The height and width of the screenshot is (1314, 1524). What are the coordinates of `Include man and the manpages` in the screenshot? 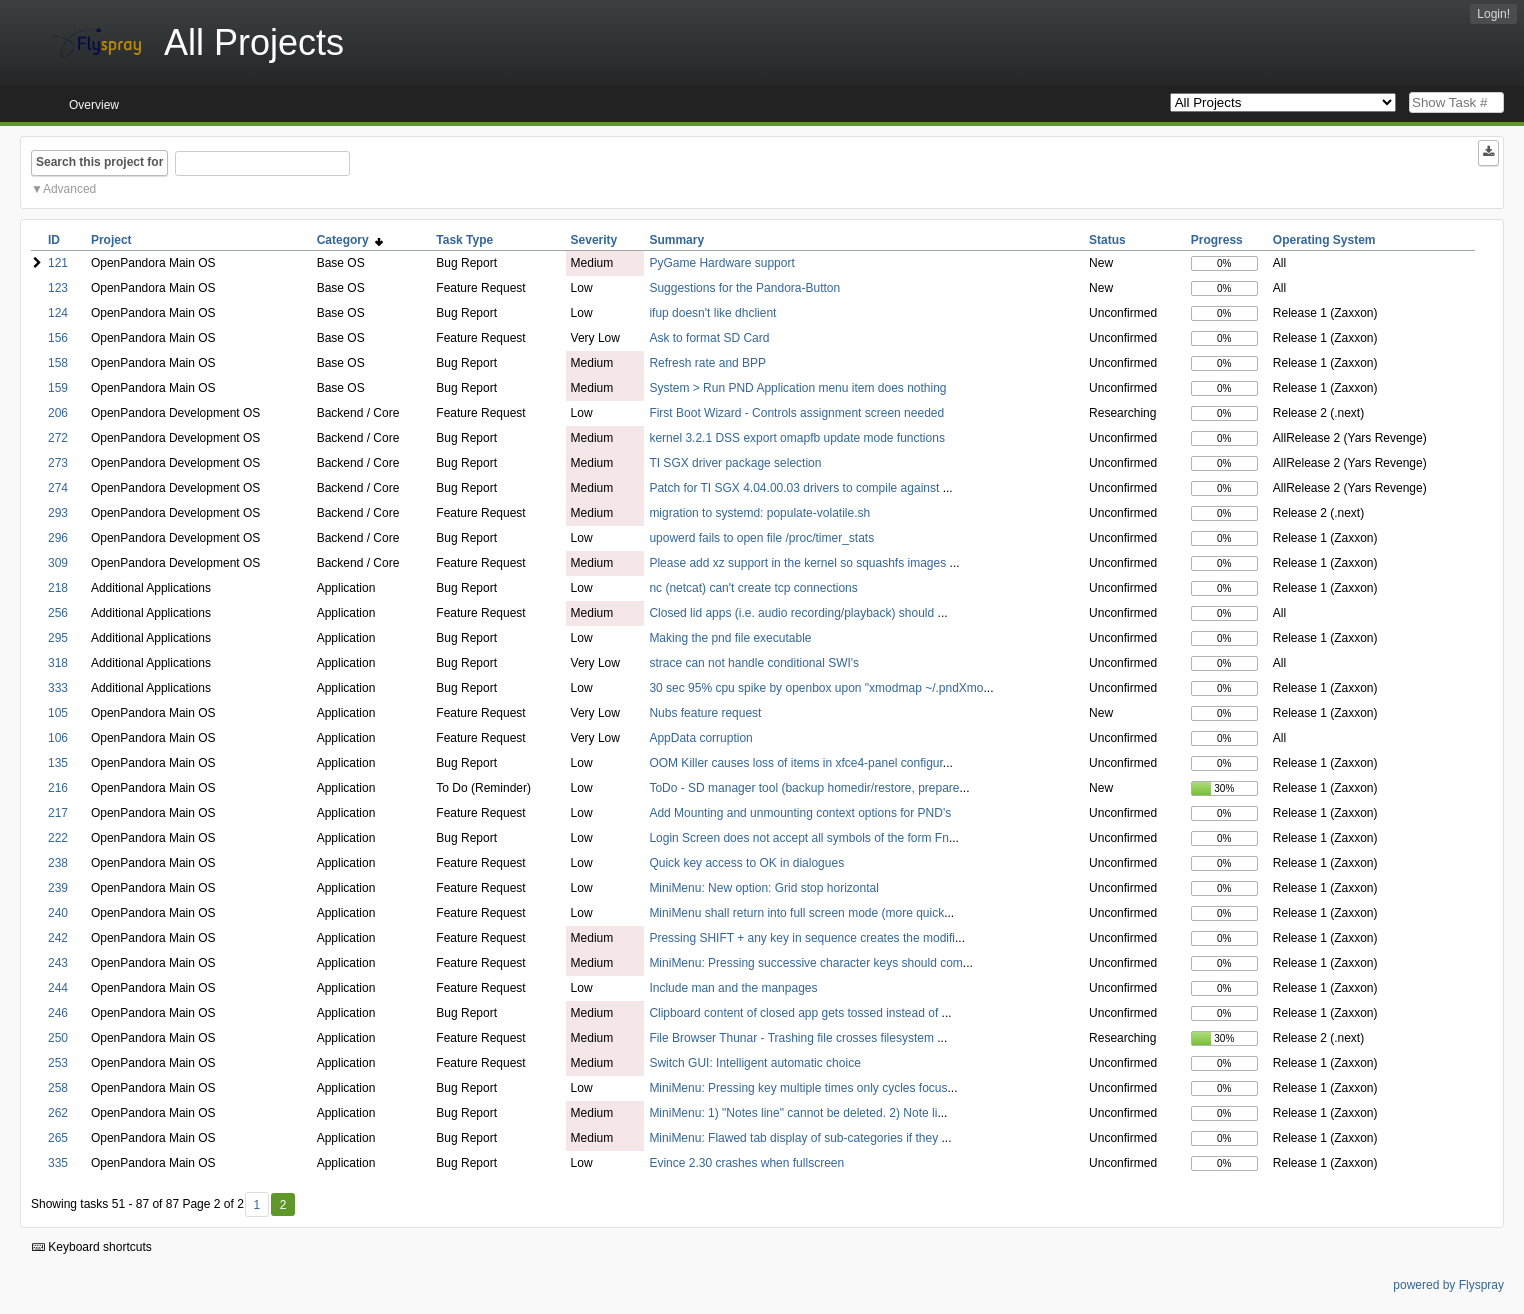 It's located at (733, 988).